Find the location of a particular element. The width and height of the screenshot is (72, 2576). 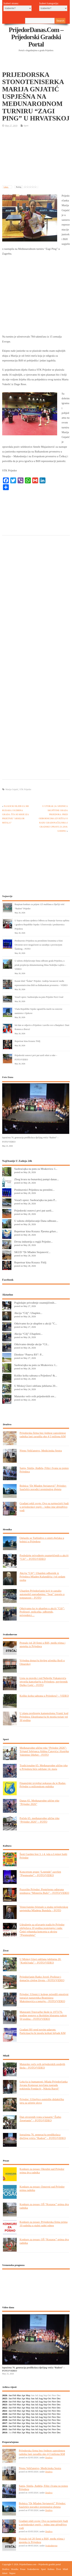

Sep is located at coordinates (45, 2398).